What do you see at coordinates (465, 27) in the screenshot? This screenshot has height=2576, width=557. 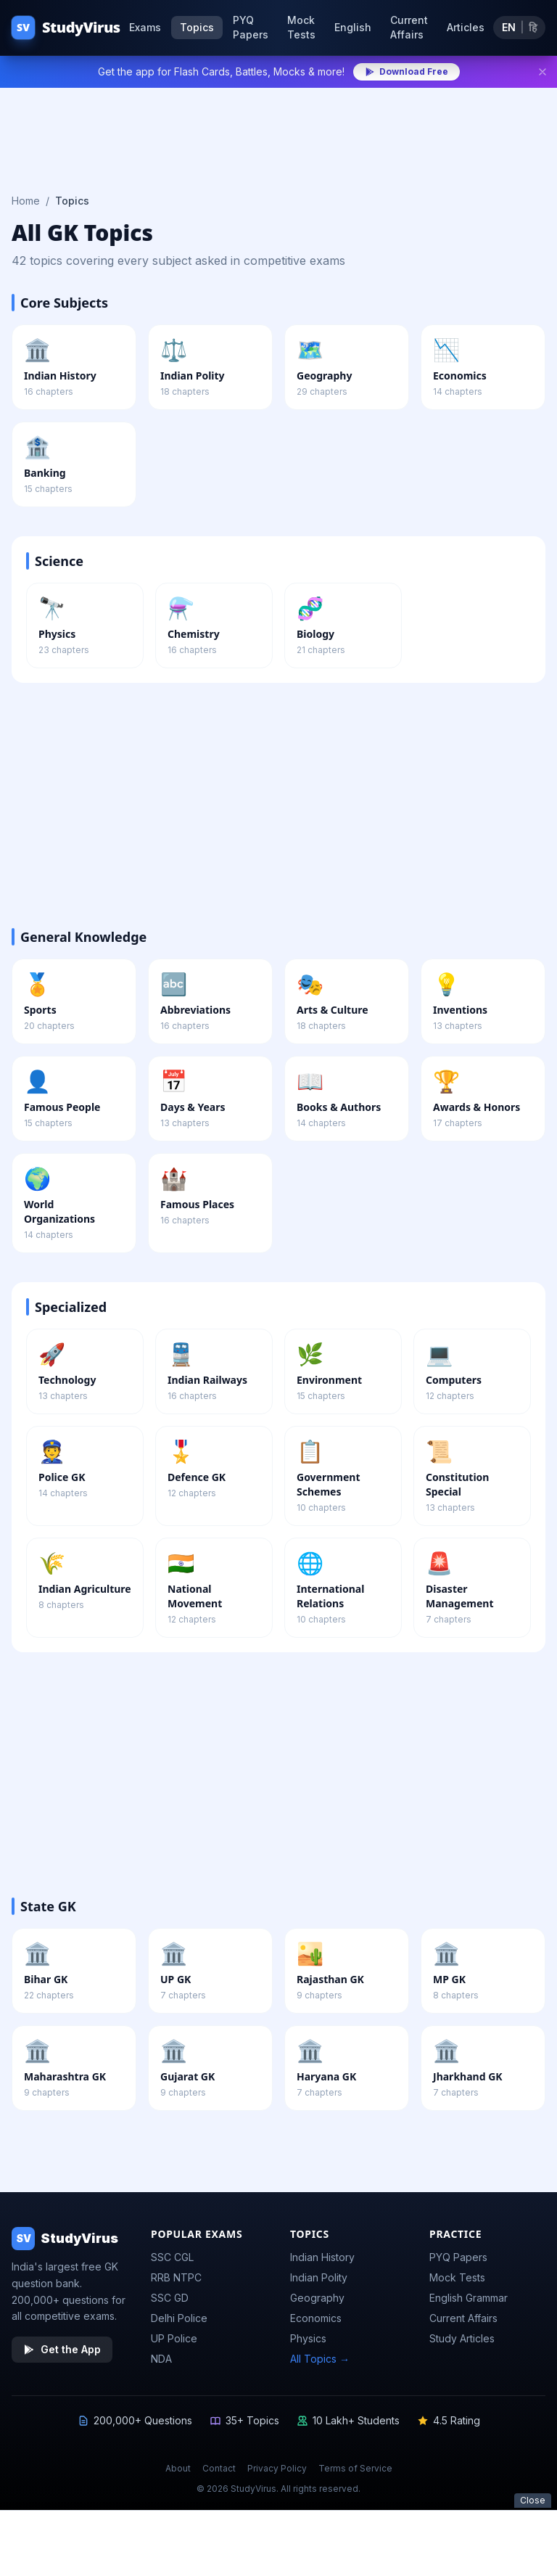 I see `Articles` at bounding box center [465, 27].